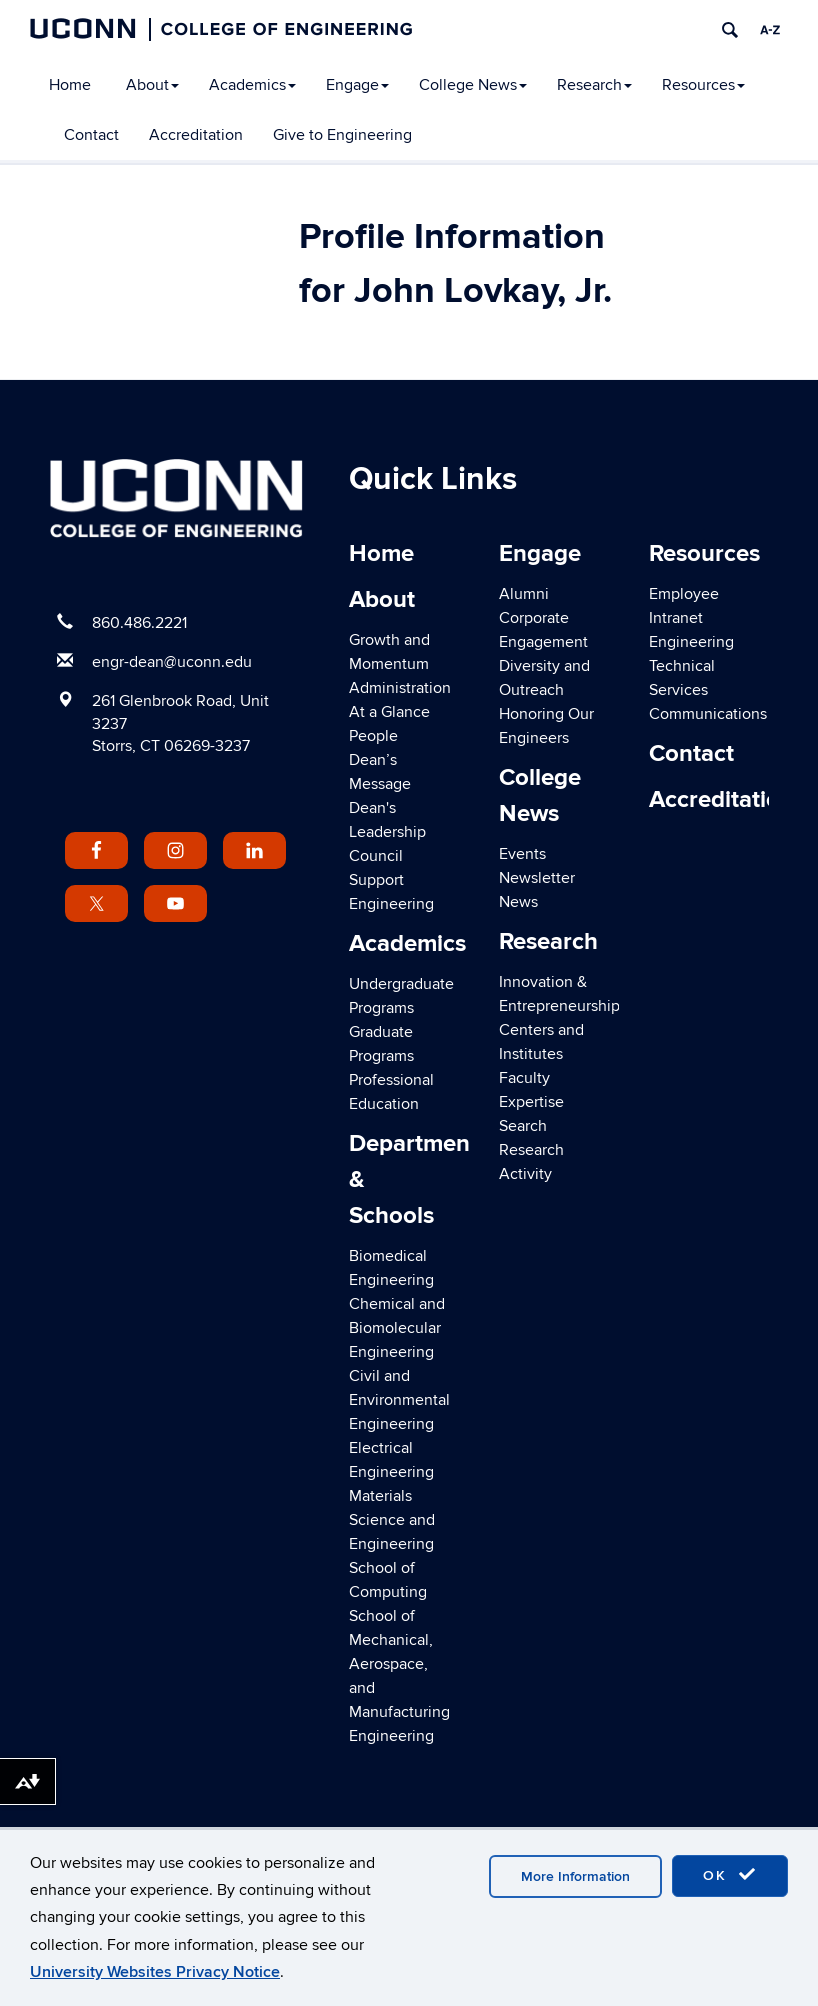 The width and height of the screenshot is (818, 2006). Describe the element at coordinates (397, 1328) in the screenshot. I see `Chemical and Biomolecular Engineering` at that location.